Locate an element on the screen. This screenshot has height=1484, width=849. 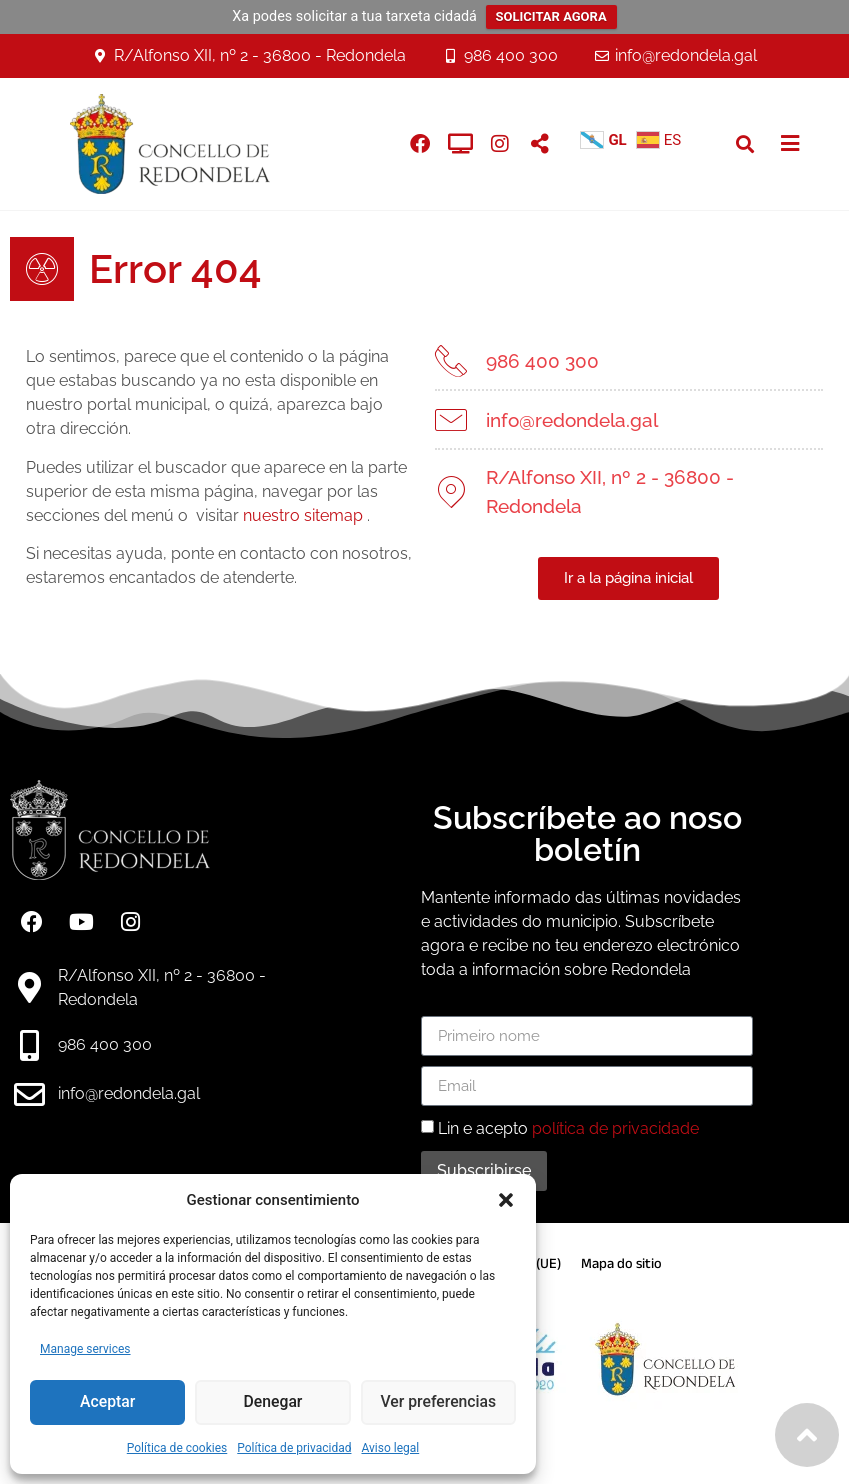
Manage services is located at coordinates (85, 1349).